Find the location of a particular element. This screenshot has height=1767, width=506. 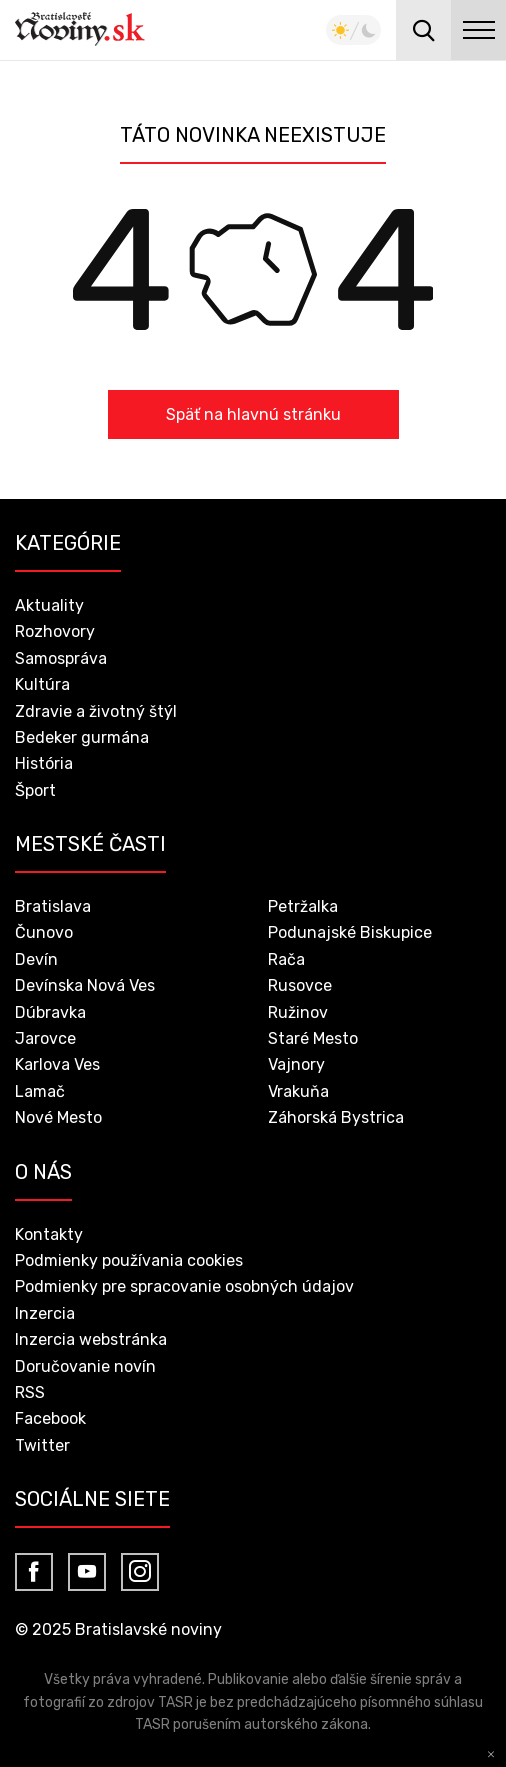

Vajnory is located at coordinates (296, 1064).